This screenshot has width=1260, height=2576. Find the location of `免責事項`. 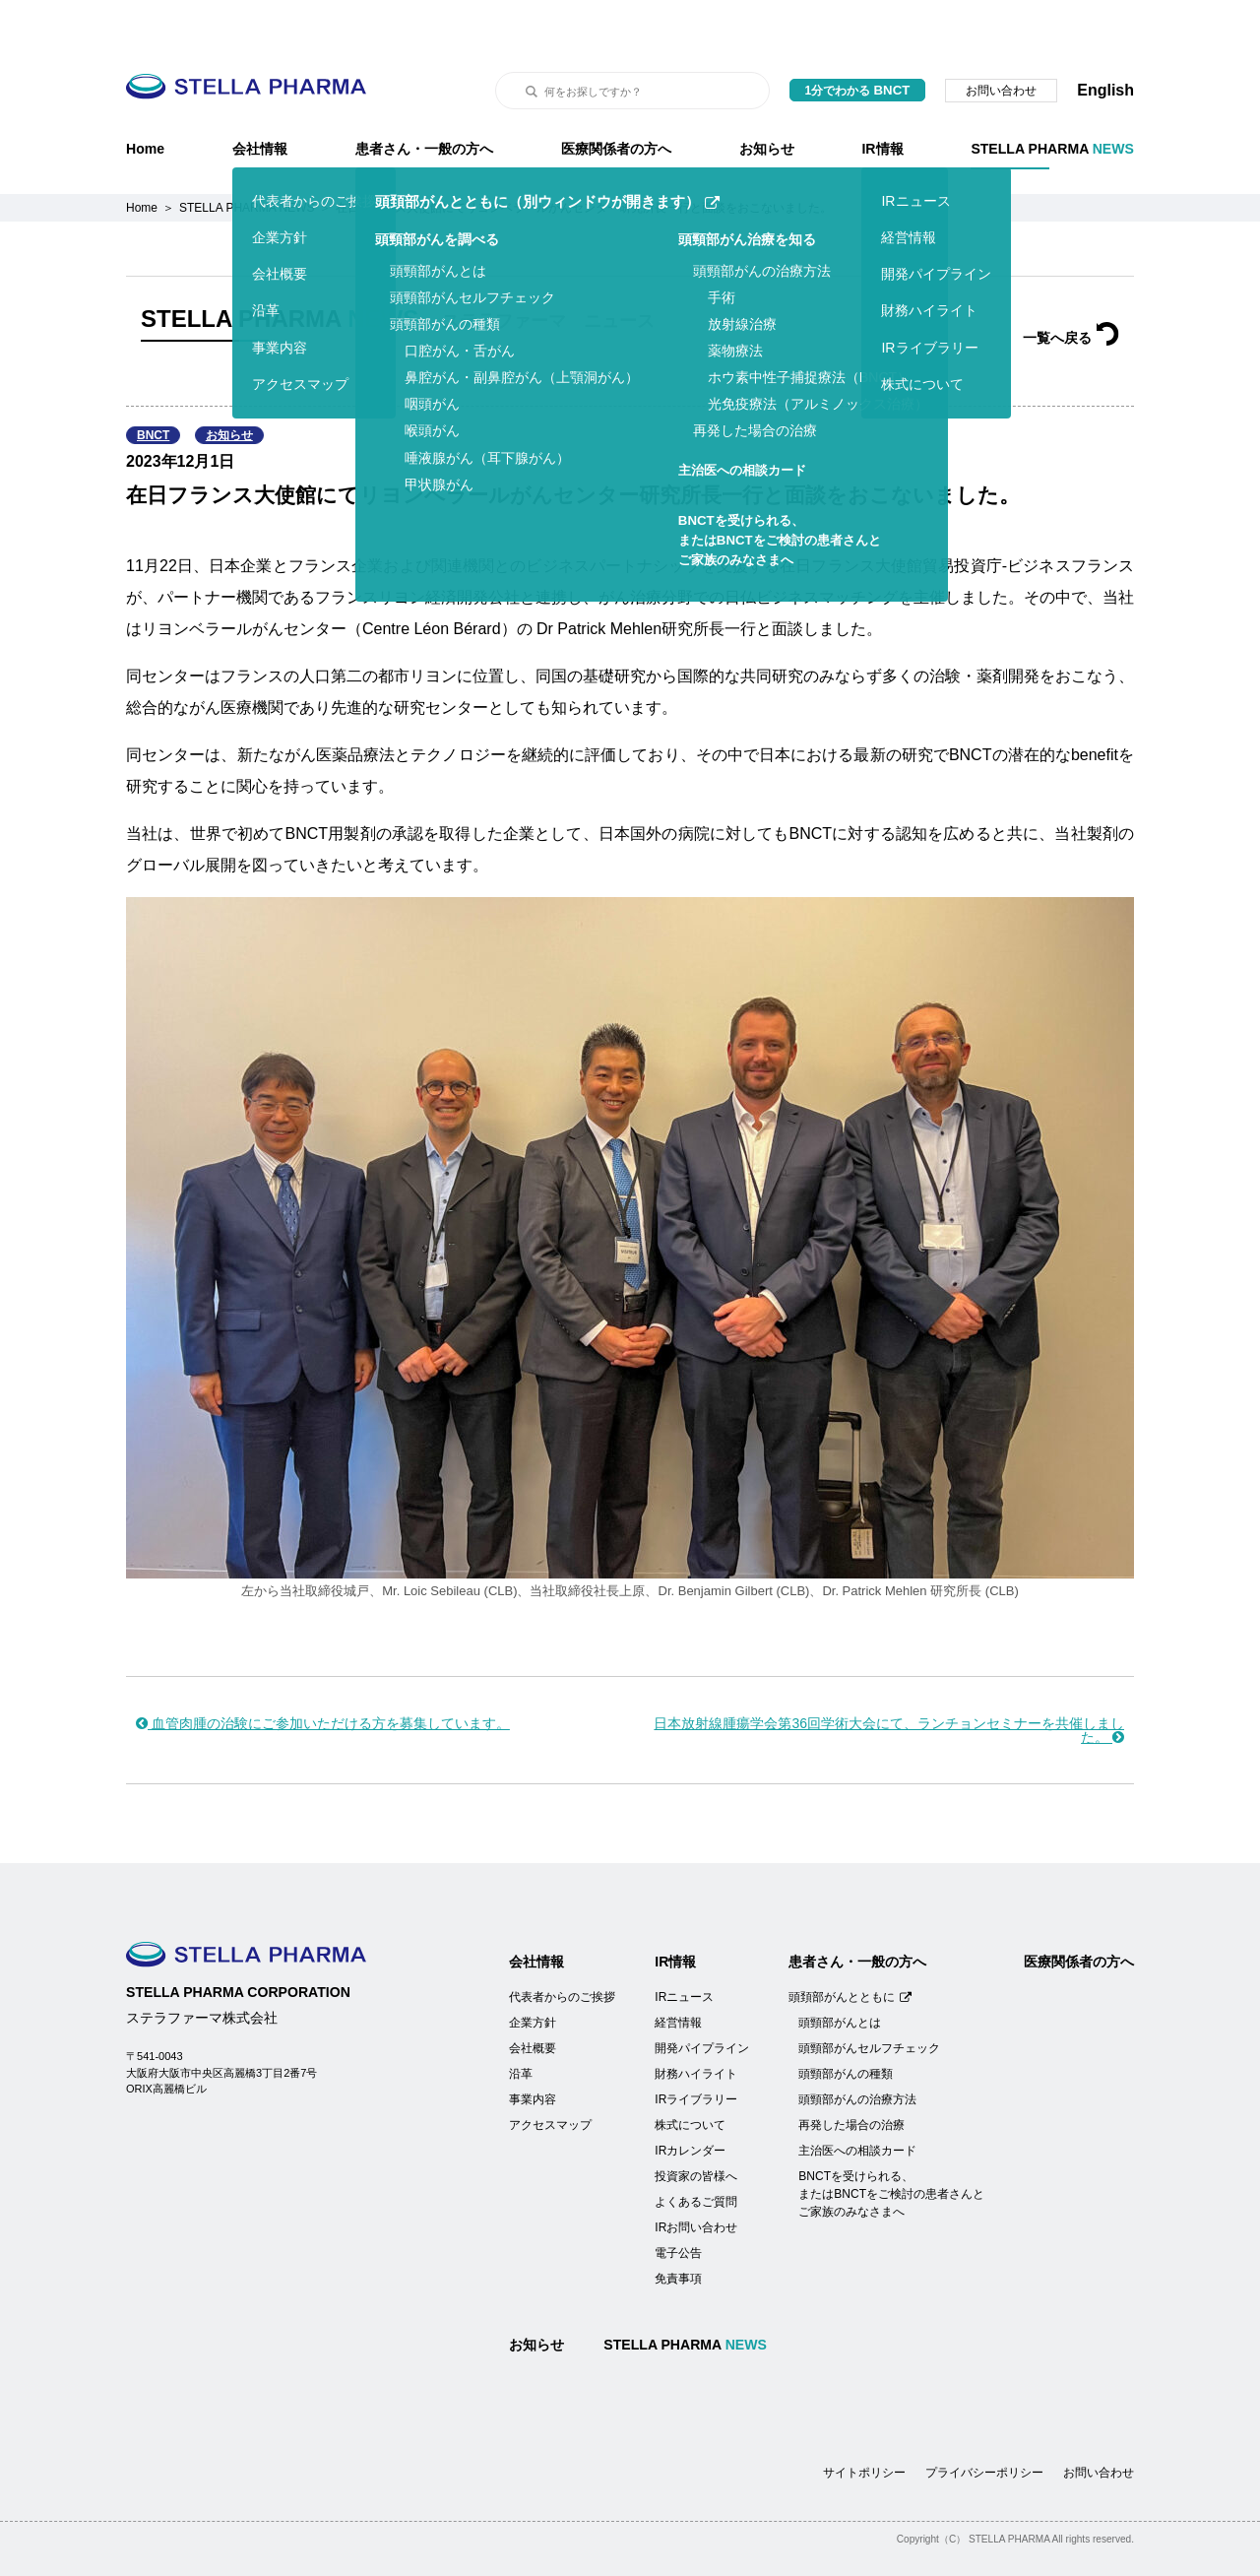

免責事項 is located at coordinates (678, 2229).